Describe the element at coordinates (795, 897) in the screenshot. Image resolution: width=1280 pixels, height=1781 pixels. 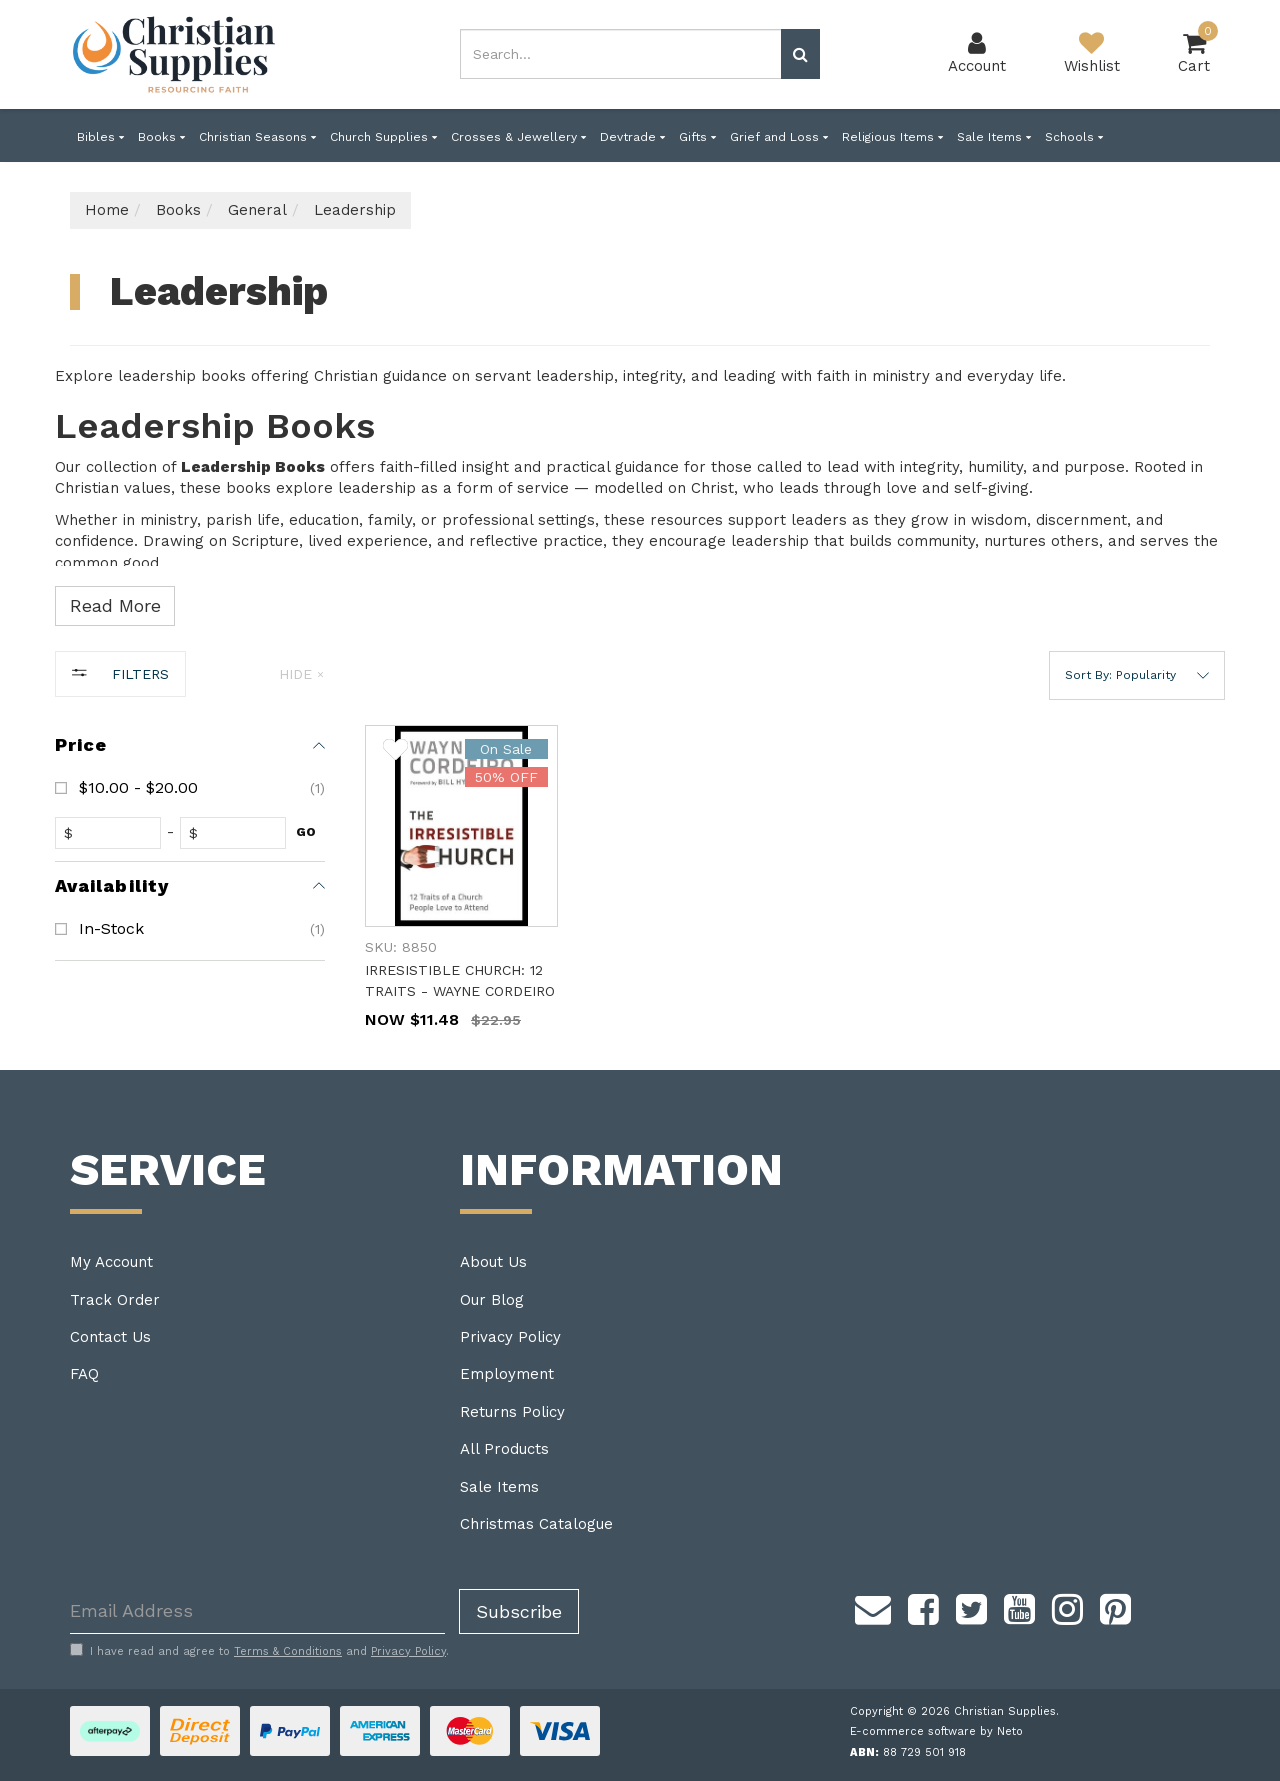
I see `[main]` at that location.